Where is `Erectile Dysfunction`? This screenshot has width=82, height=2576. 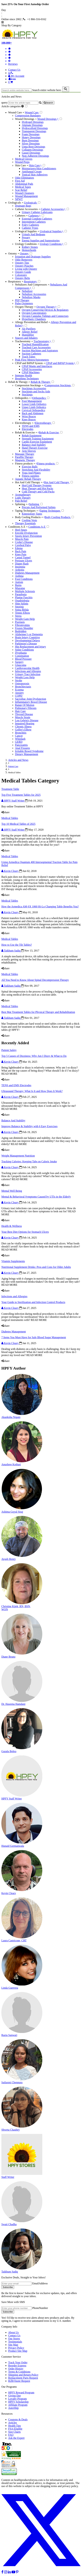 Erectile Dysfunction is located at coordinates (26, 532).